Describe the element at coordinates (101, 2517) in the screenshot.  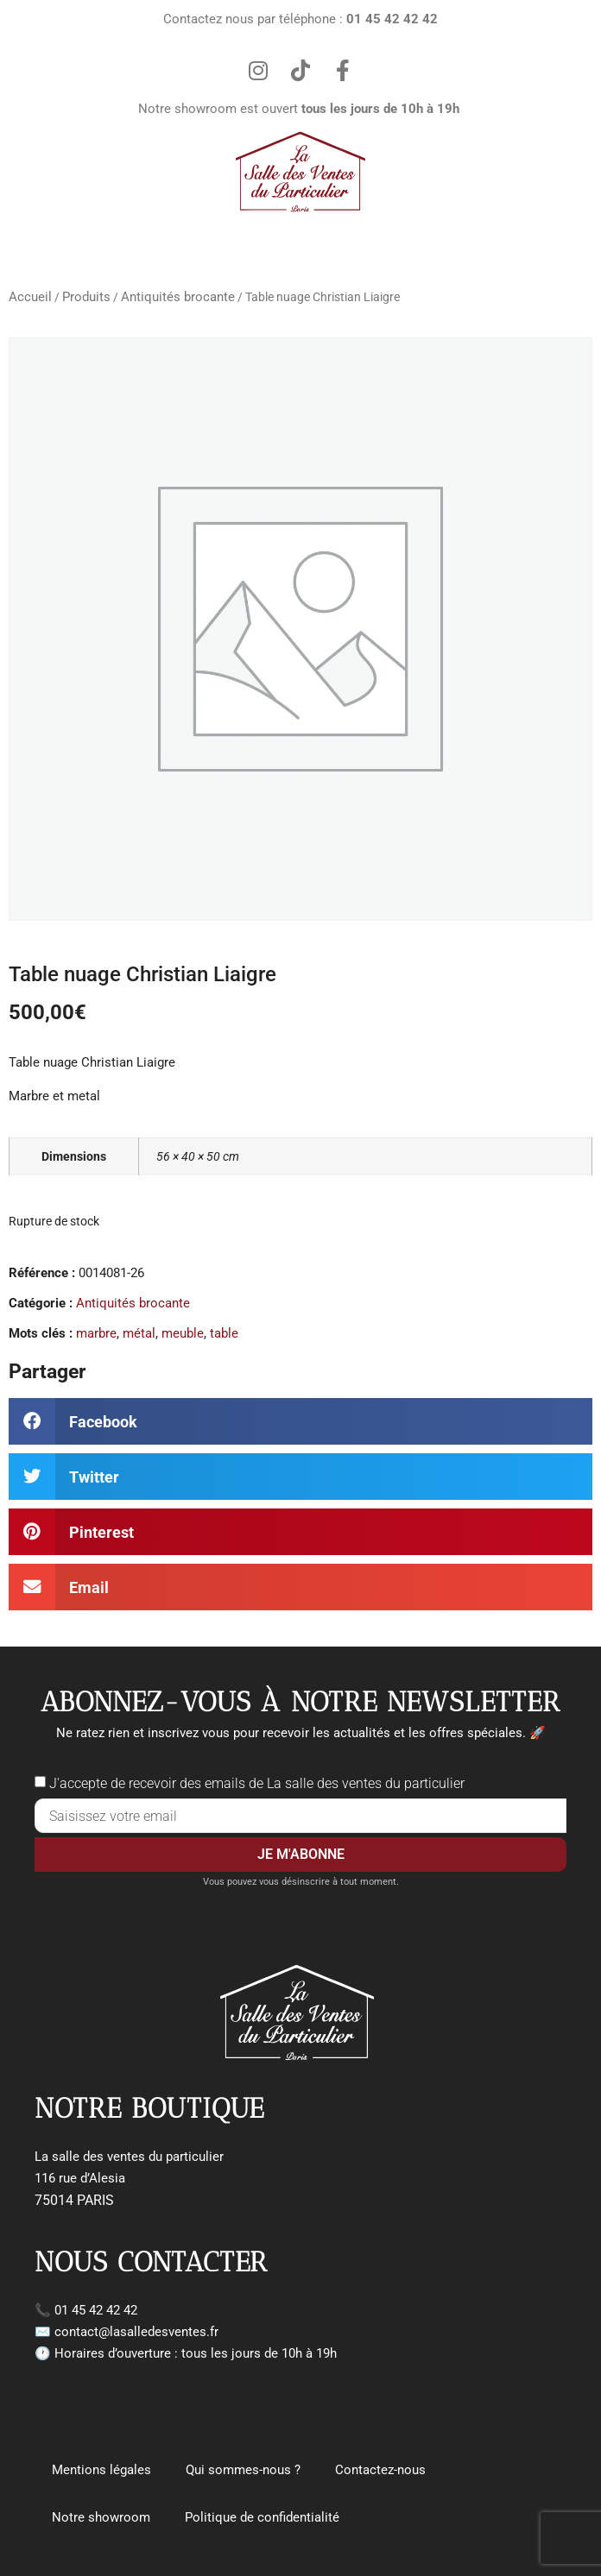
I see `Notre showroom` at that location.